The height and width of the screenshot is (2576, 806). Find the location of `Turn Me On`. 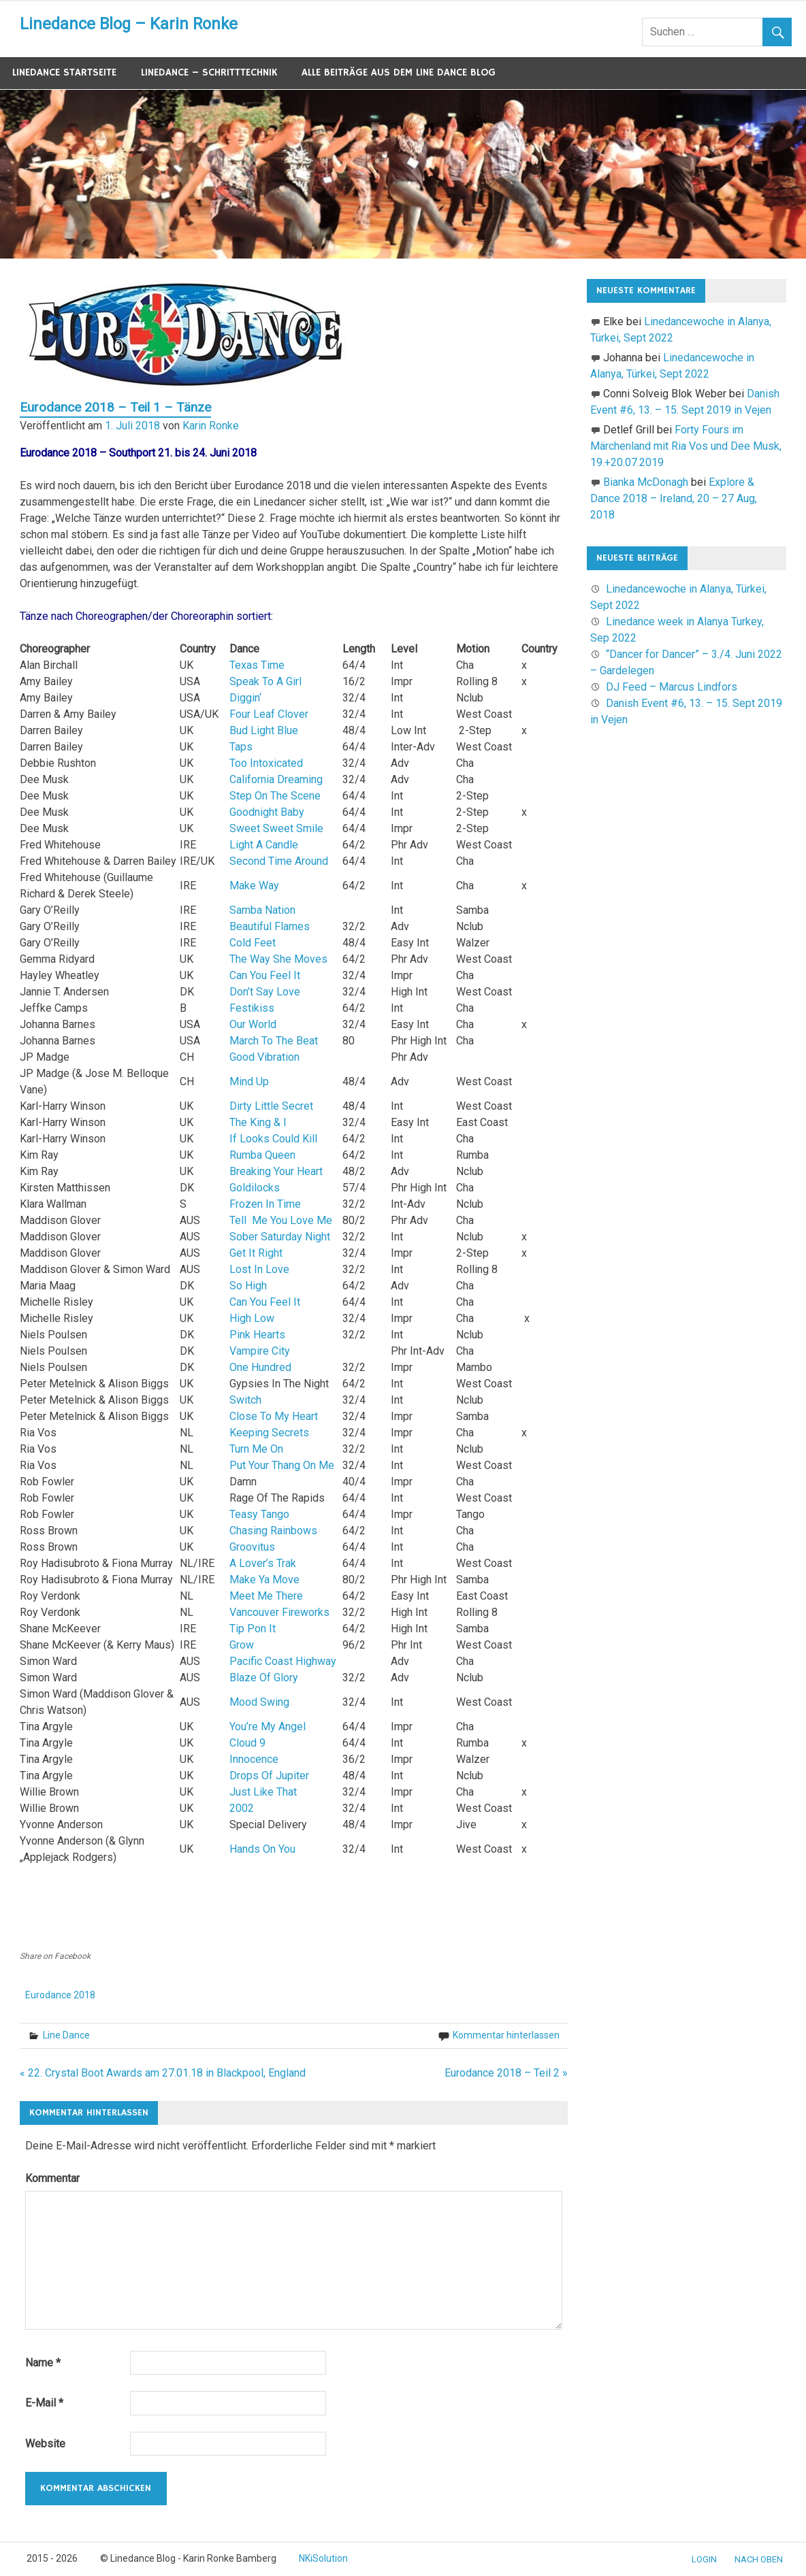

Turn Me On is located at coordinates (256, 1448).